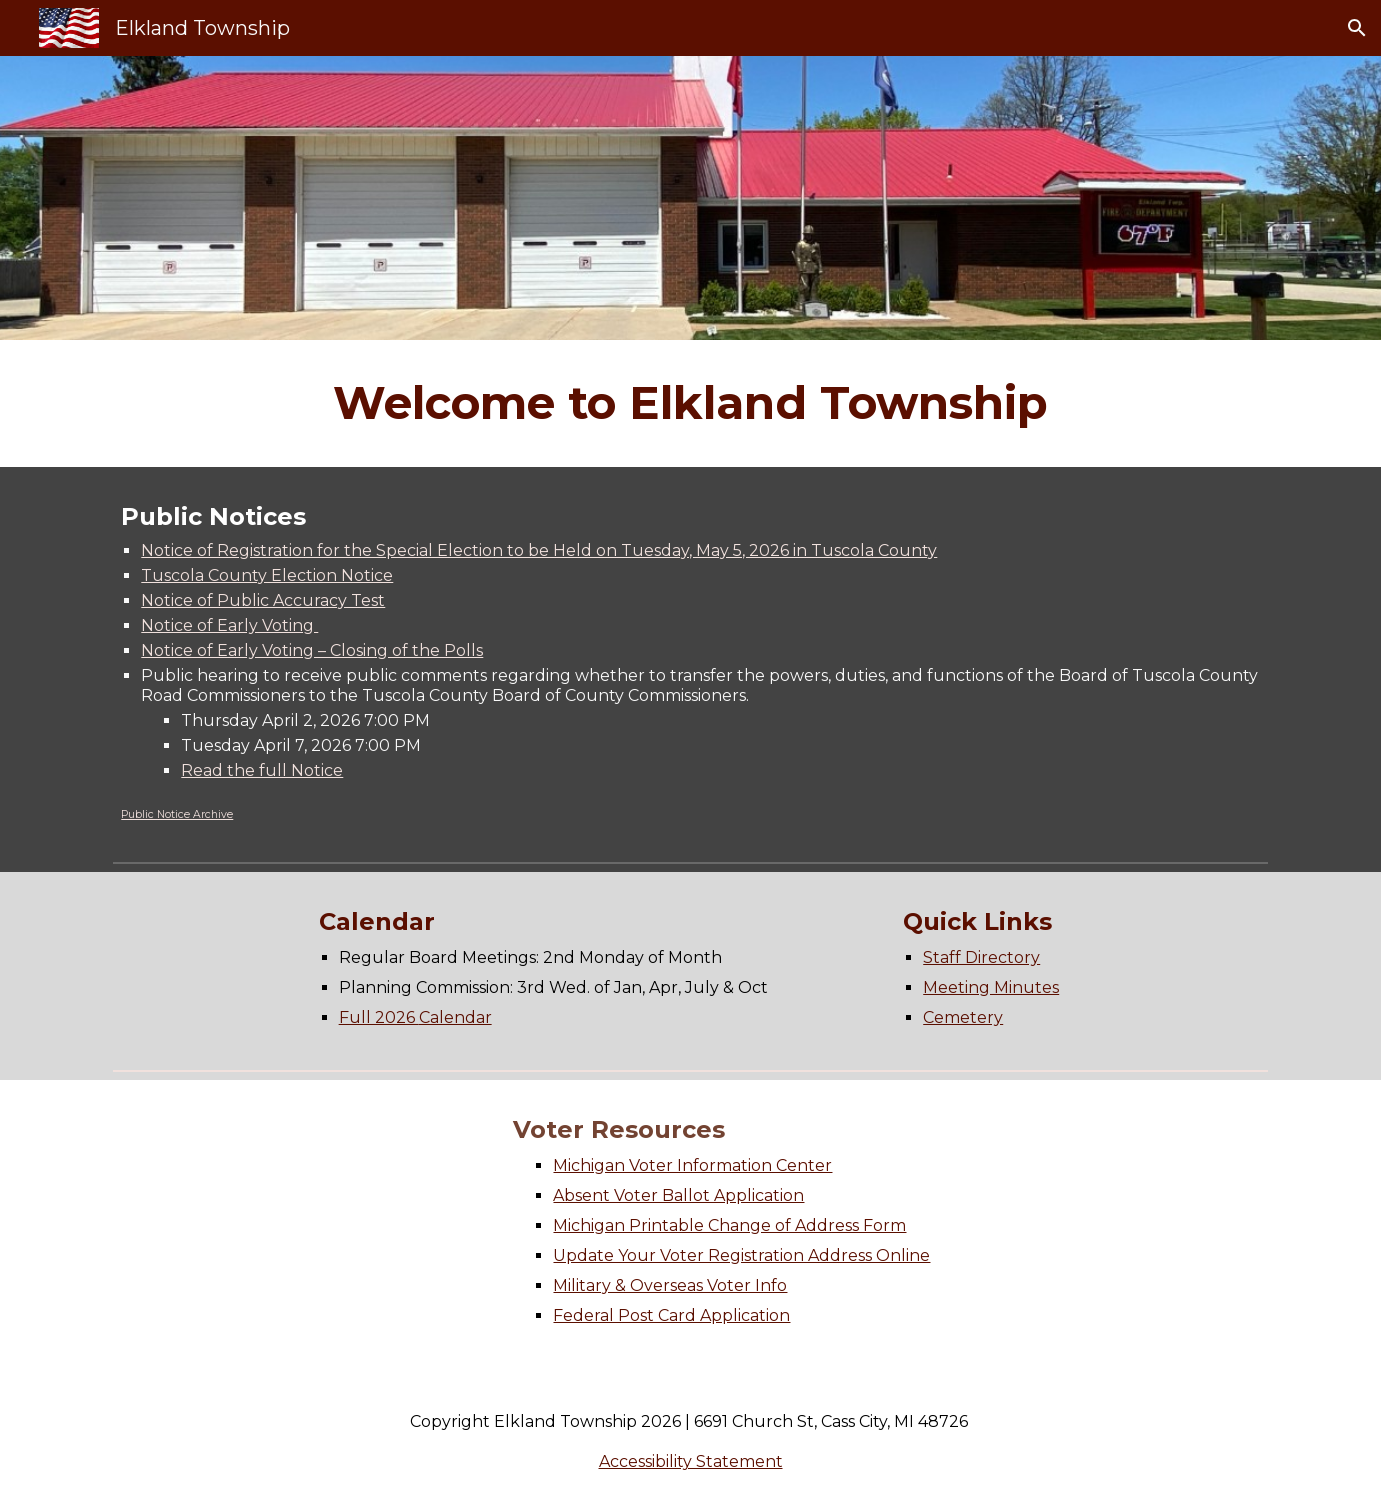  Describe the element at coordinates (1357, 28) in the screenshot. I see `[button]` at that location.